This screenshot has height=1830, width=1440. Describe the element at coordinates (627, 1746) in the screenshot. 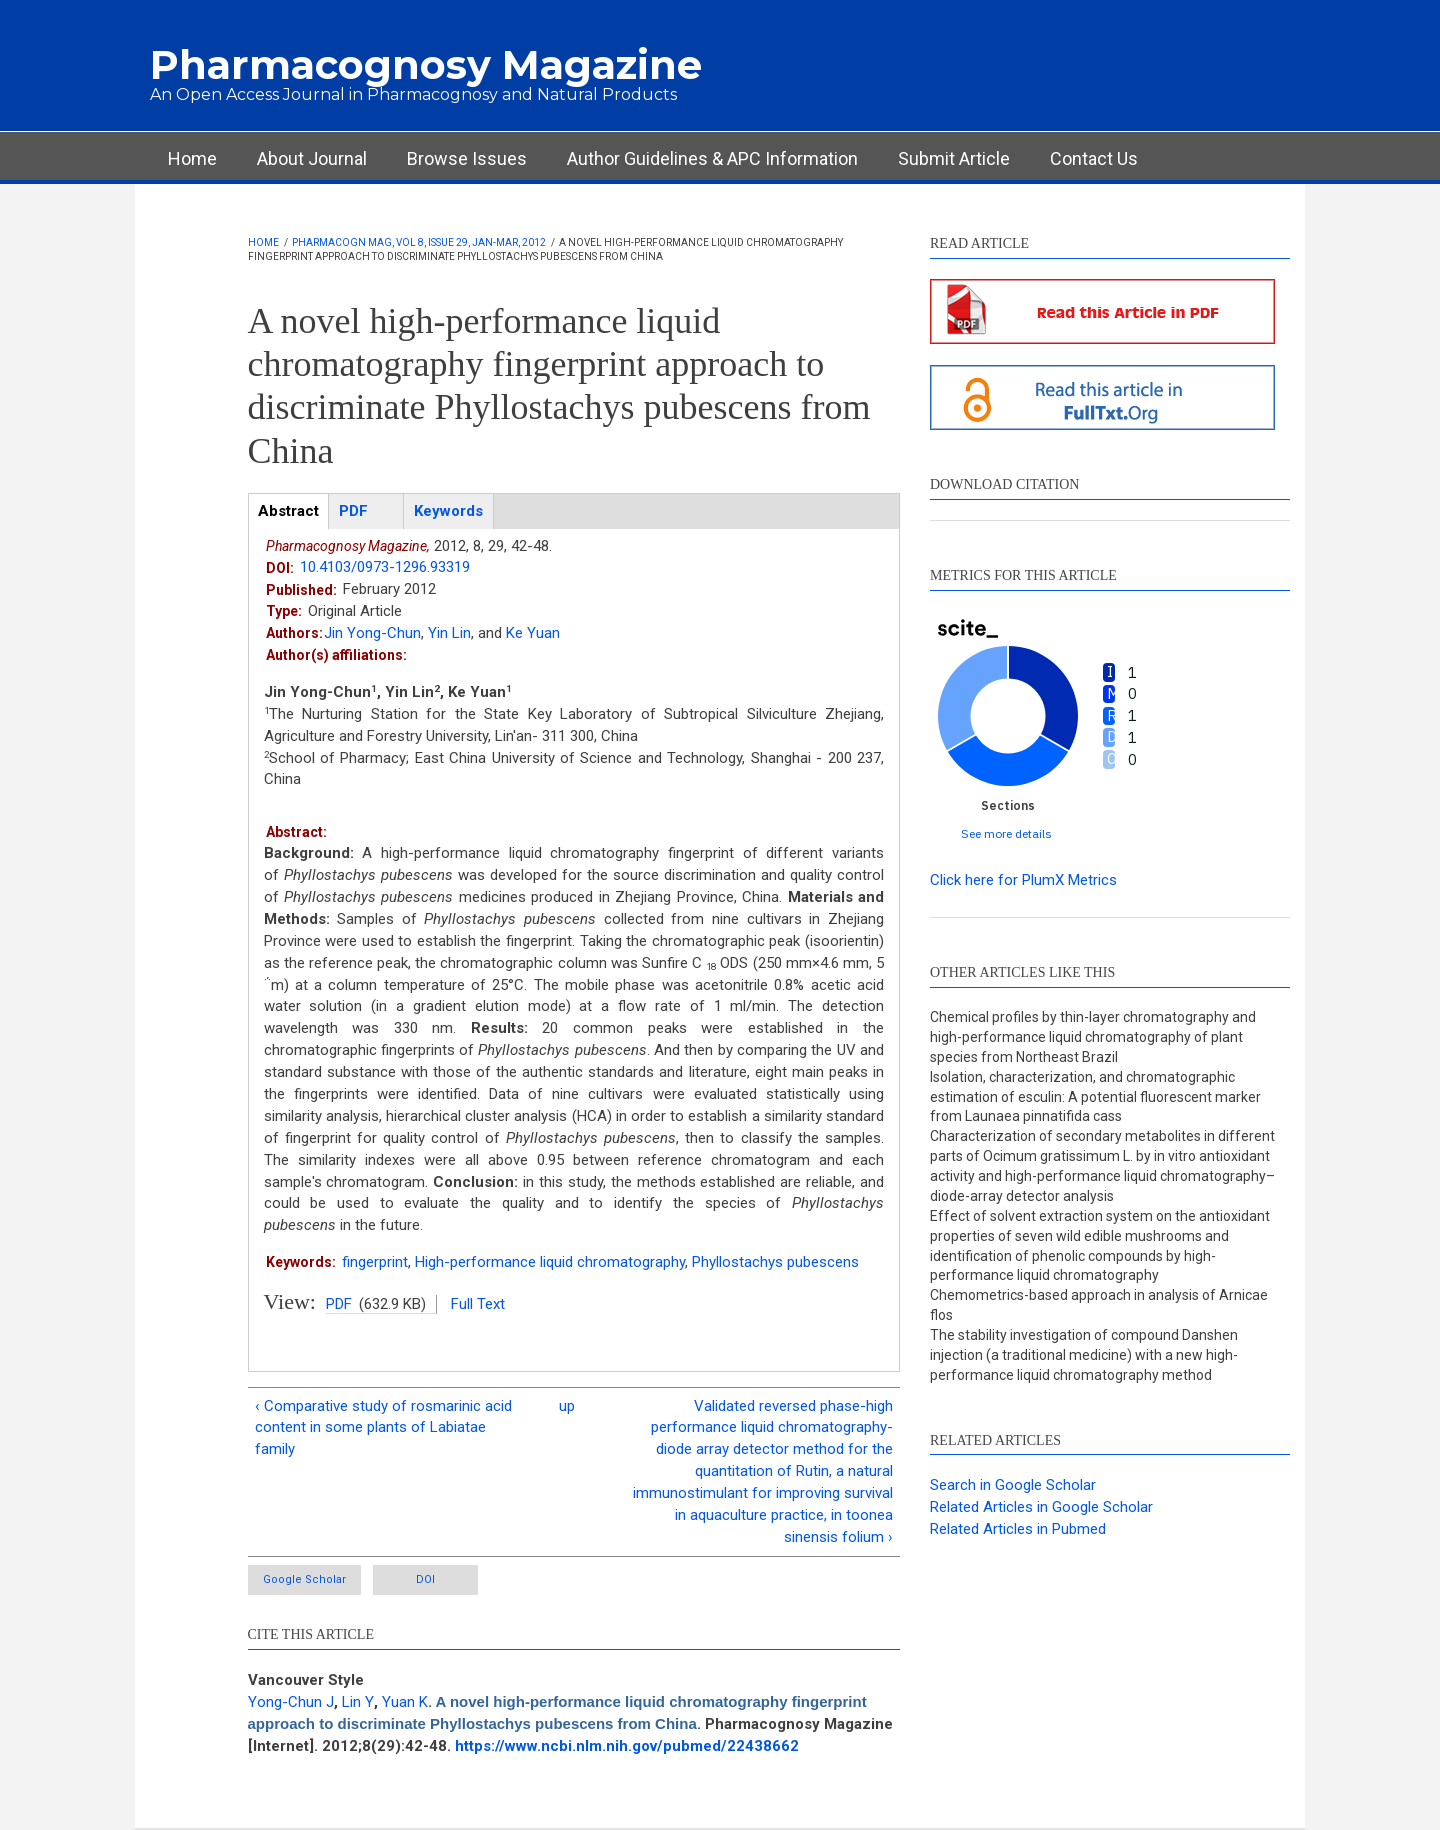

I see `https://www.ncbi.nlm.nih.gov/pubmed/22438662` at that location.